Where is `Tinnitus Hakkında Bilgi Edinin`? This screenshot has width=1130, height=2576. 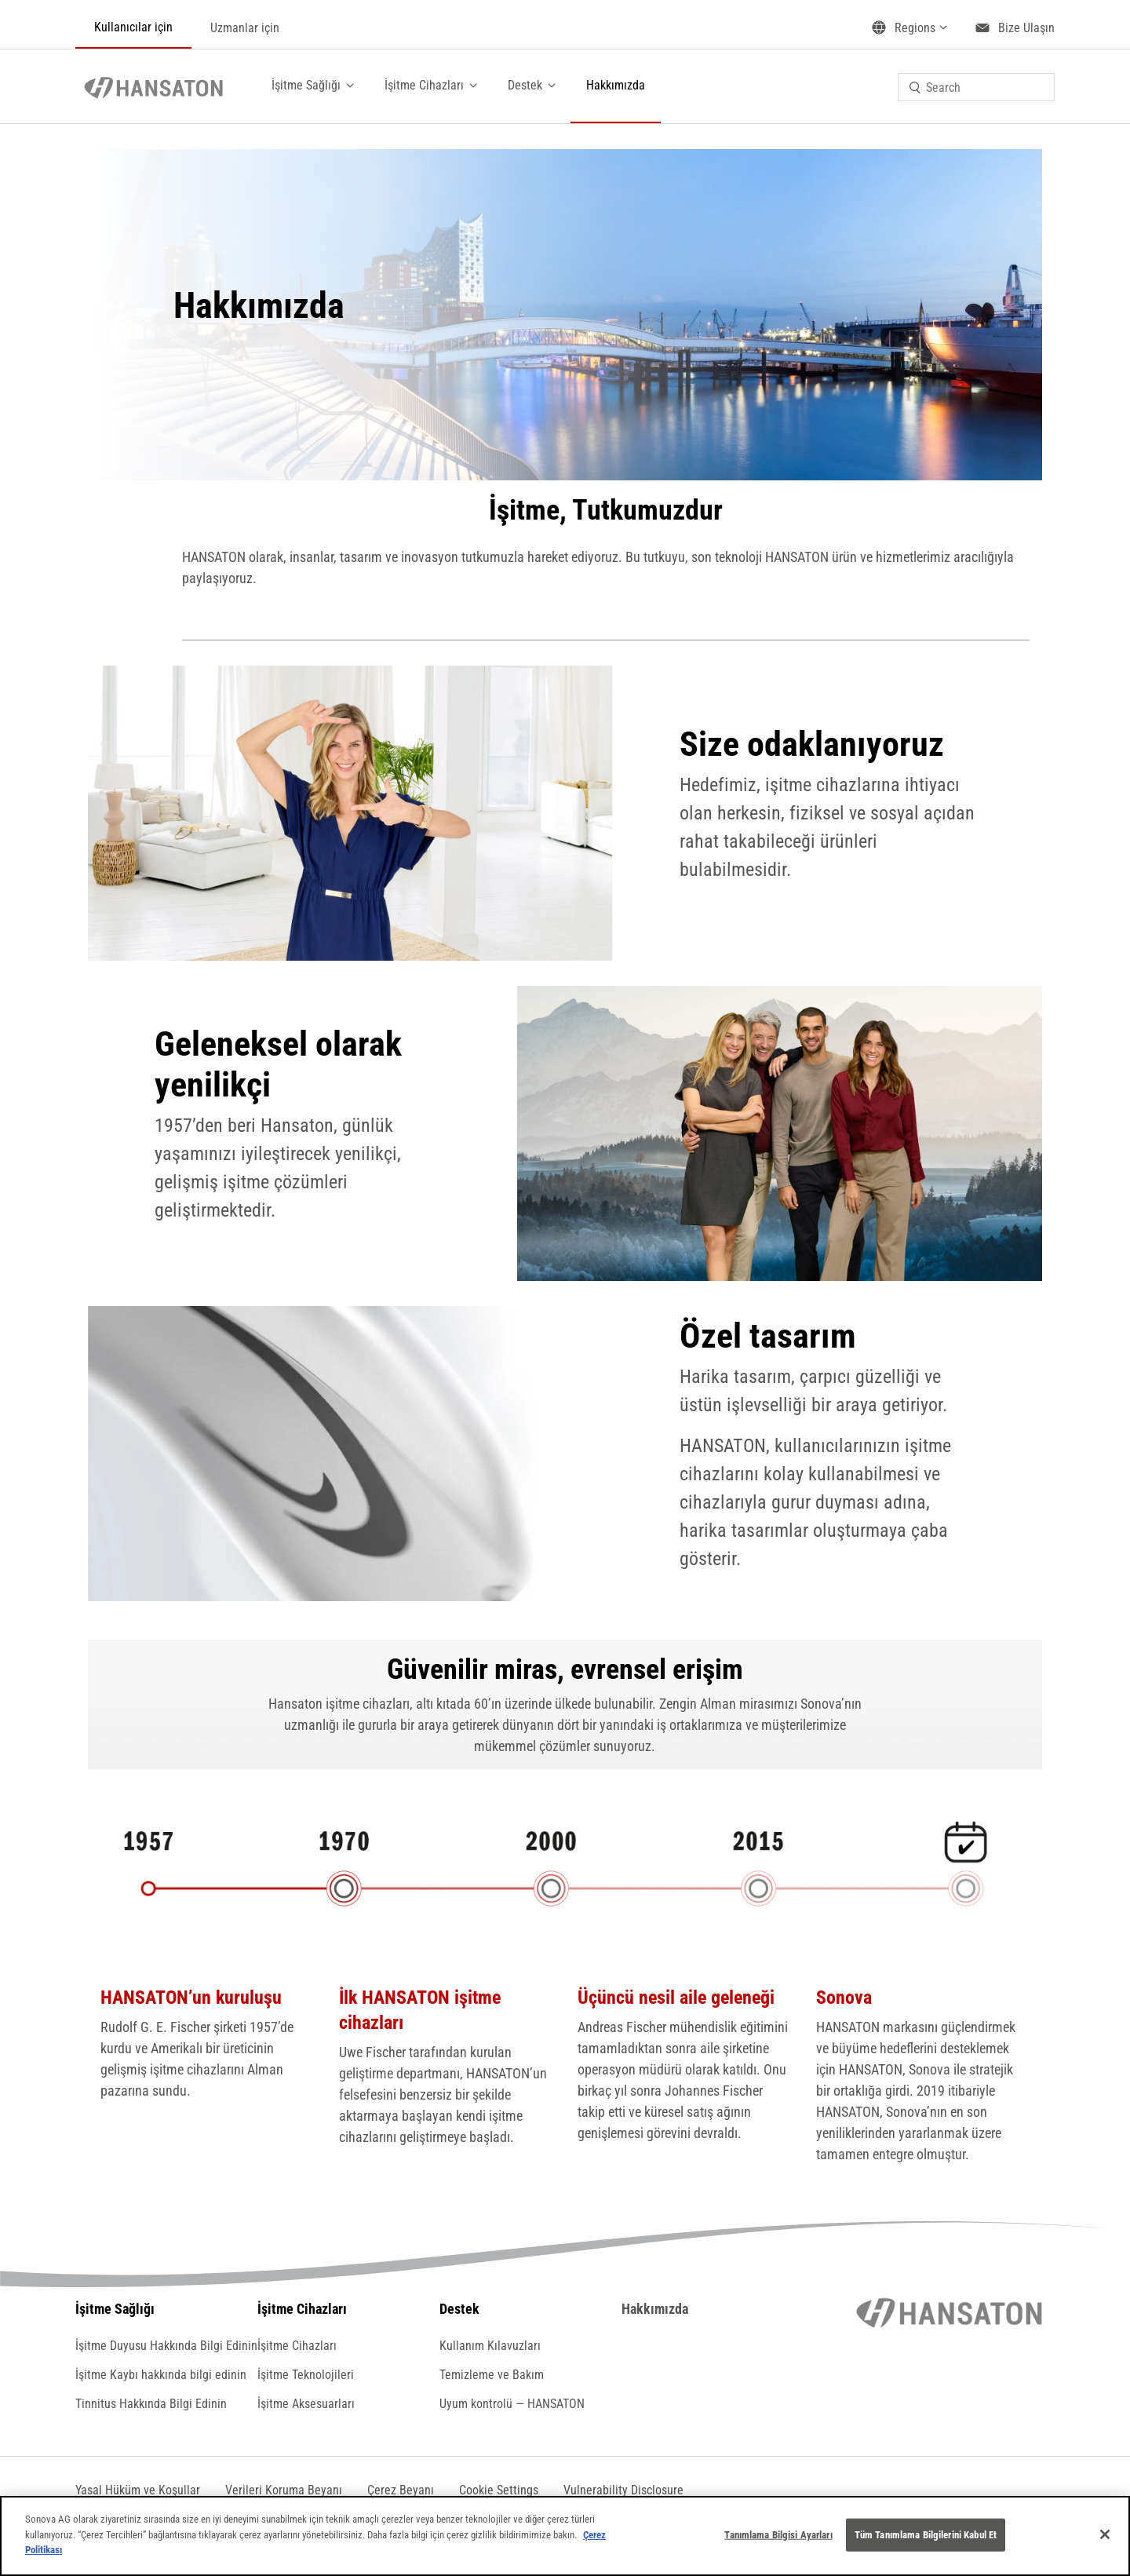 Tinnitus Hakkında Bilgi Edinin is located at coordinates (151, 2403).